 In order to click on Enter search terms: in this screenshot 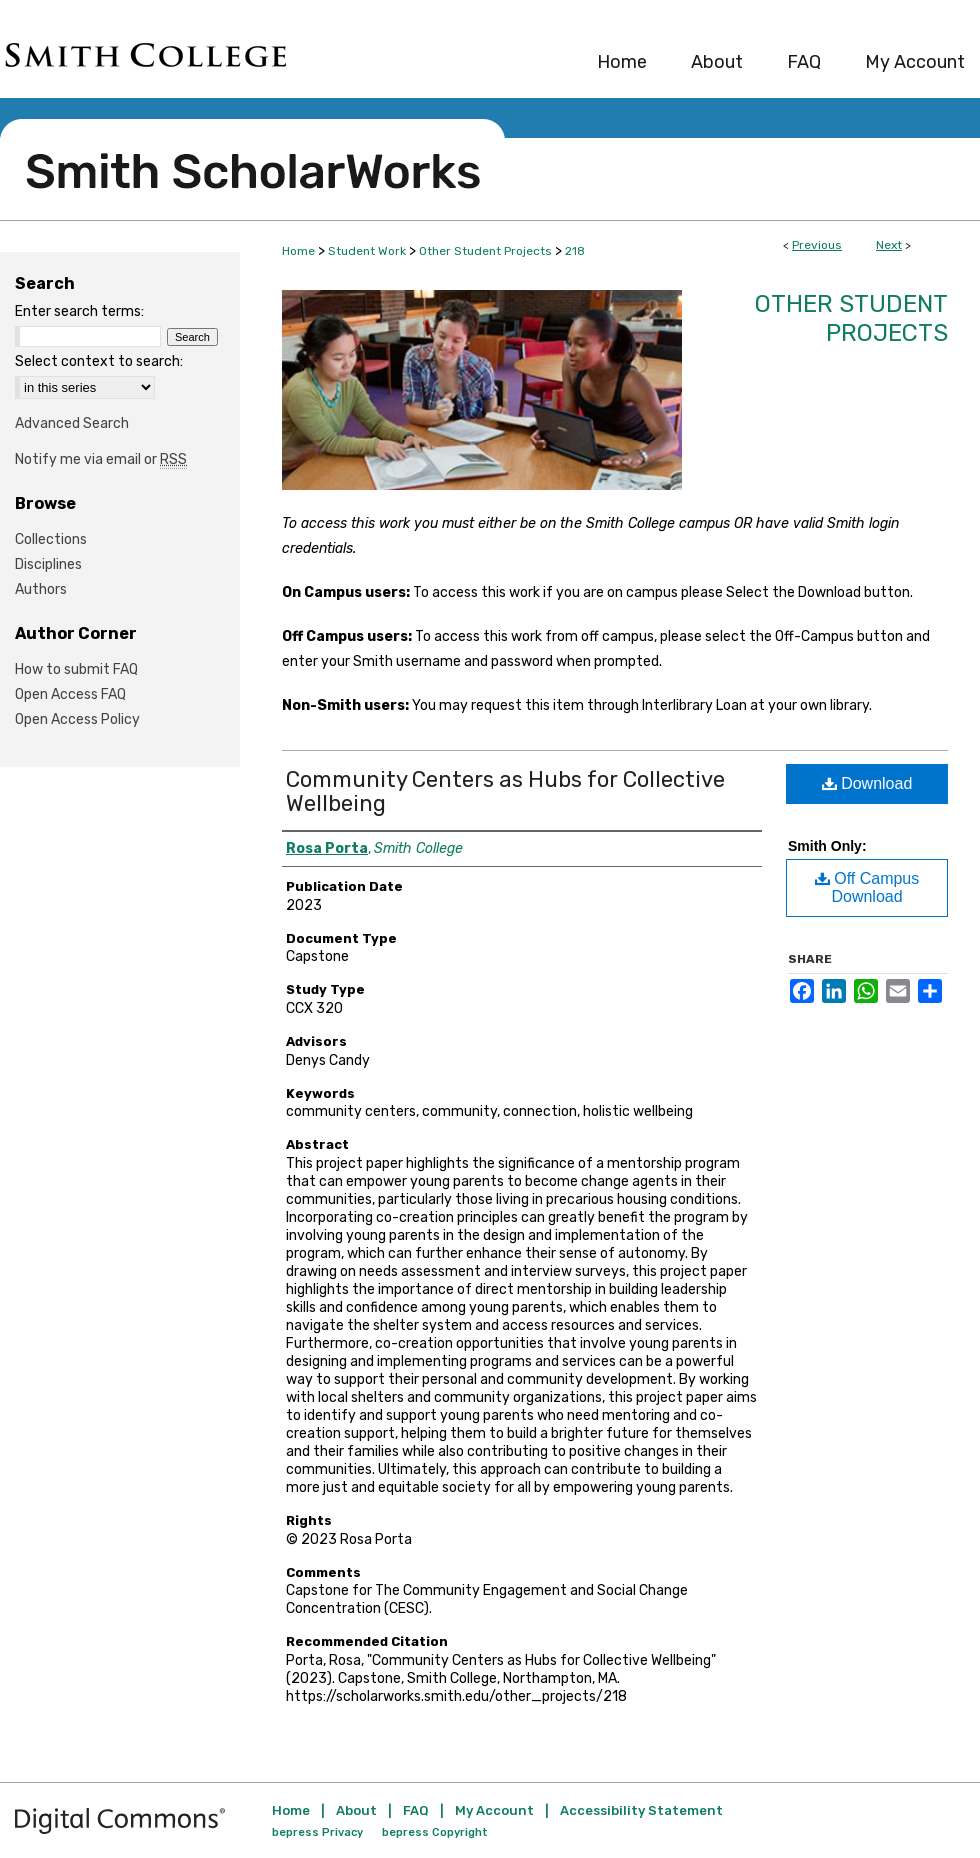, I will do `click(79, 311)`.